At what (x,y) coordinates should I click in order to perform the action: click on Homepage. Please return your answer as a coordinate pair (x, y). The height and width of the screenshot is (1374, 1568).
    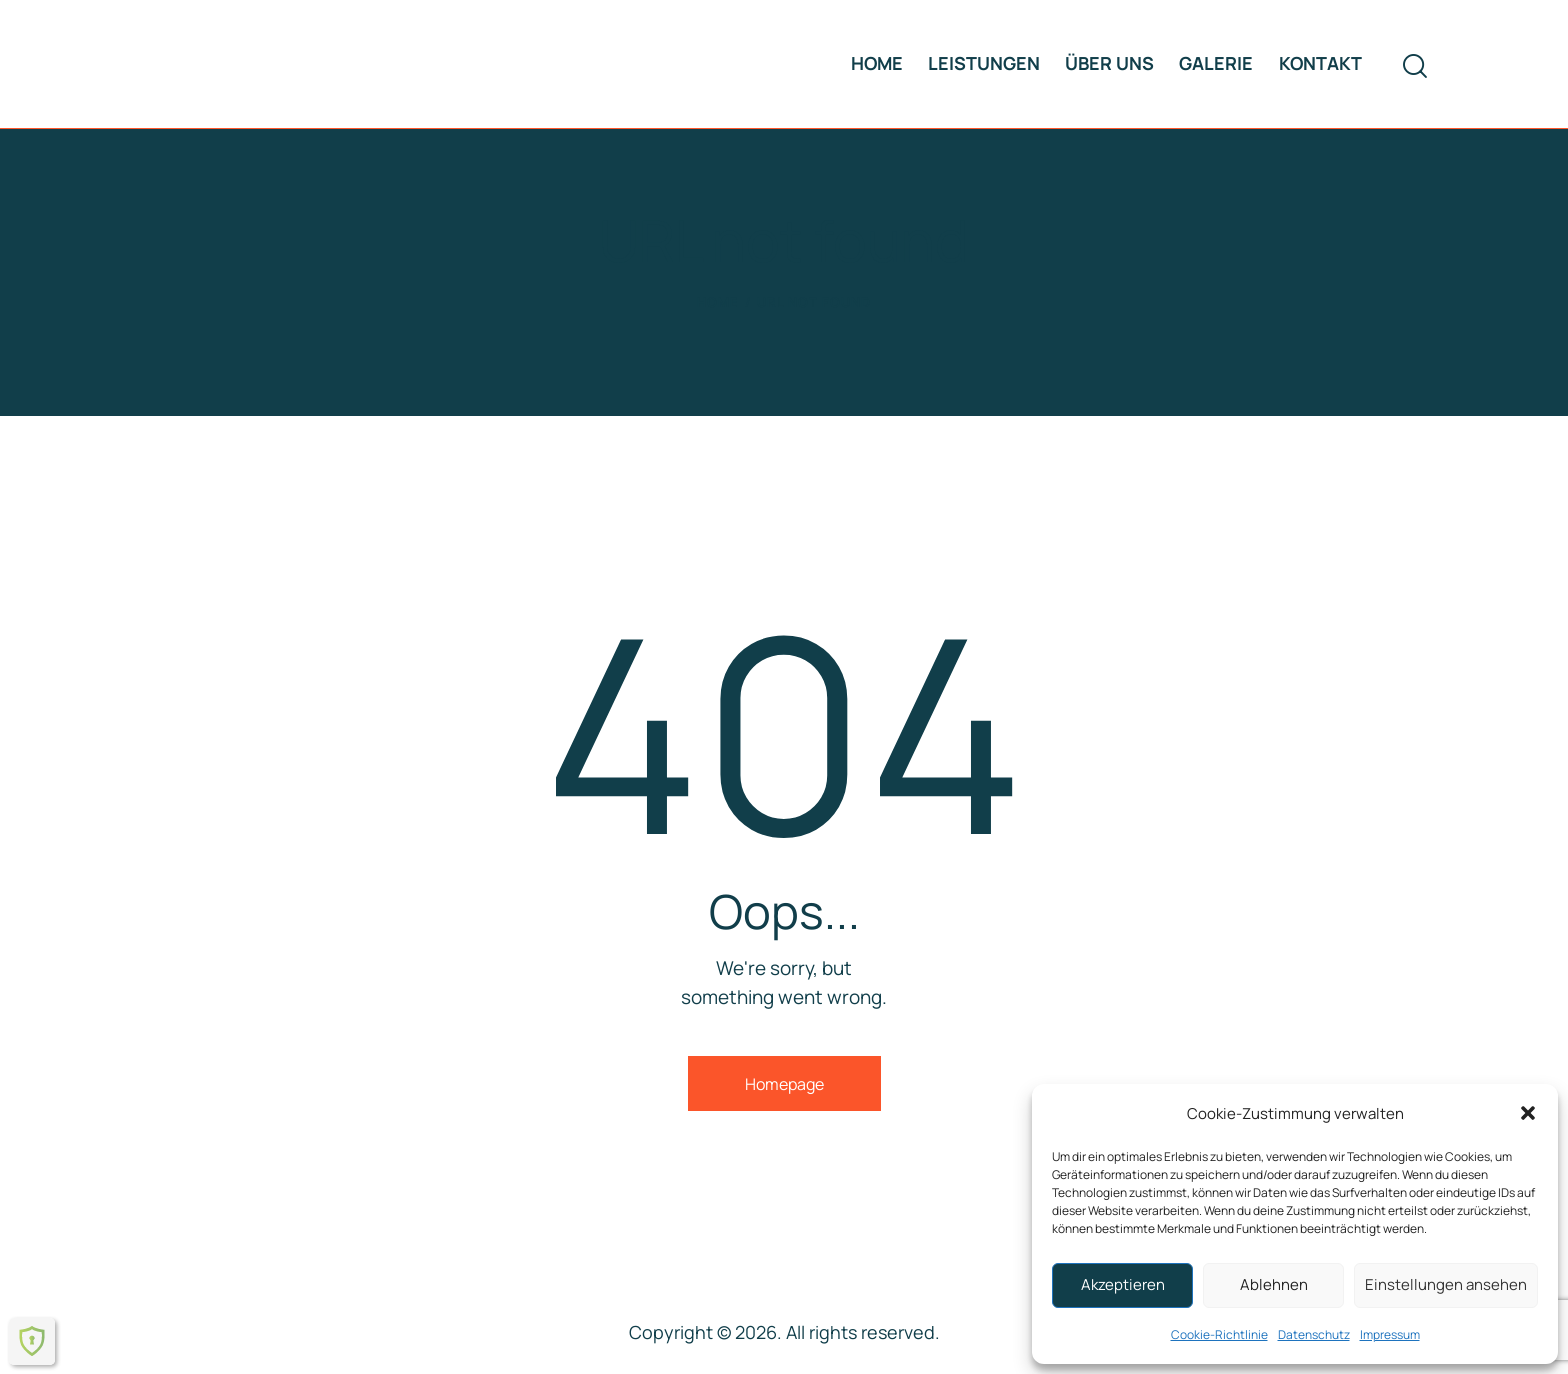
    Looking at the image, I should click on (784, 1084).